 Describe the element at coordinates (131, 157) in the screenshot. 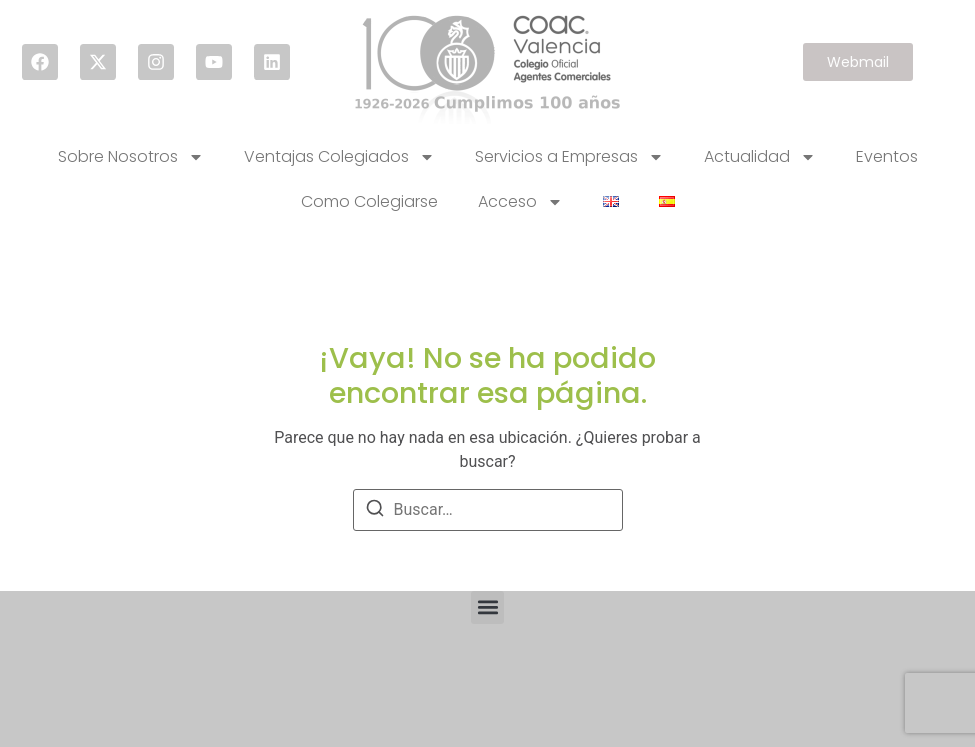

I see `Sobre Nosotros` at that location.